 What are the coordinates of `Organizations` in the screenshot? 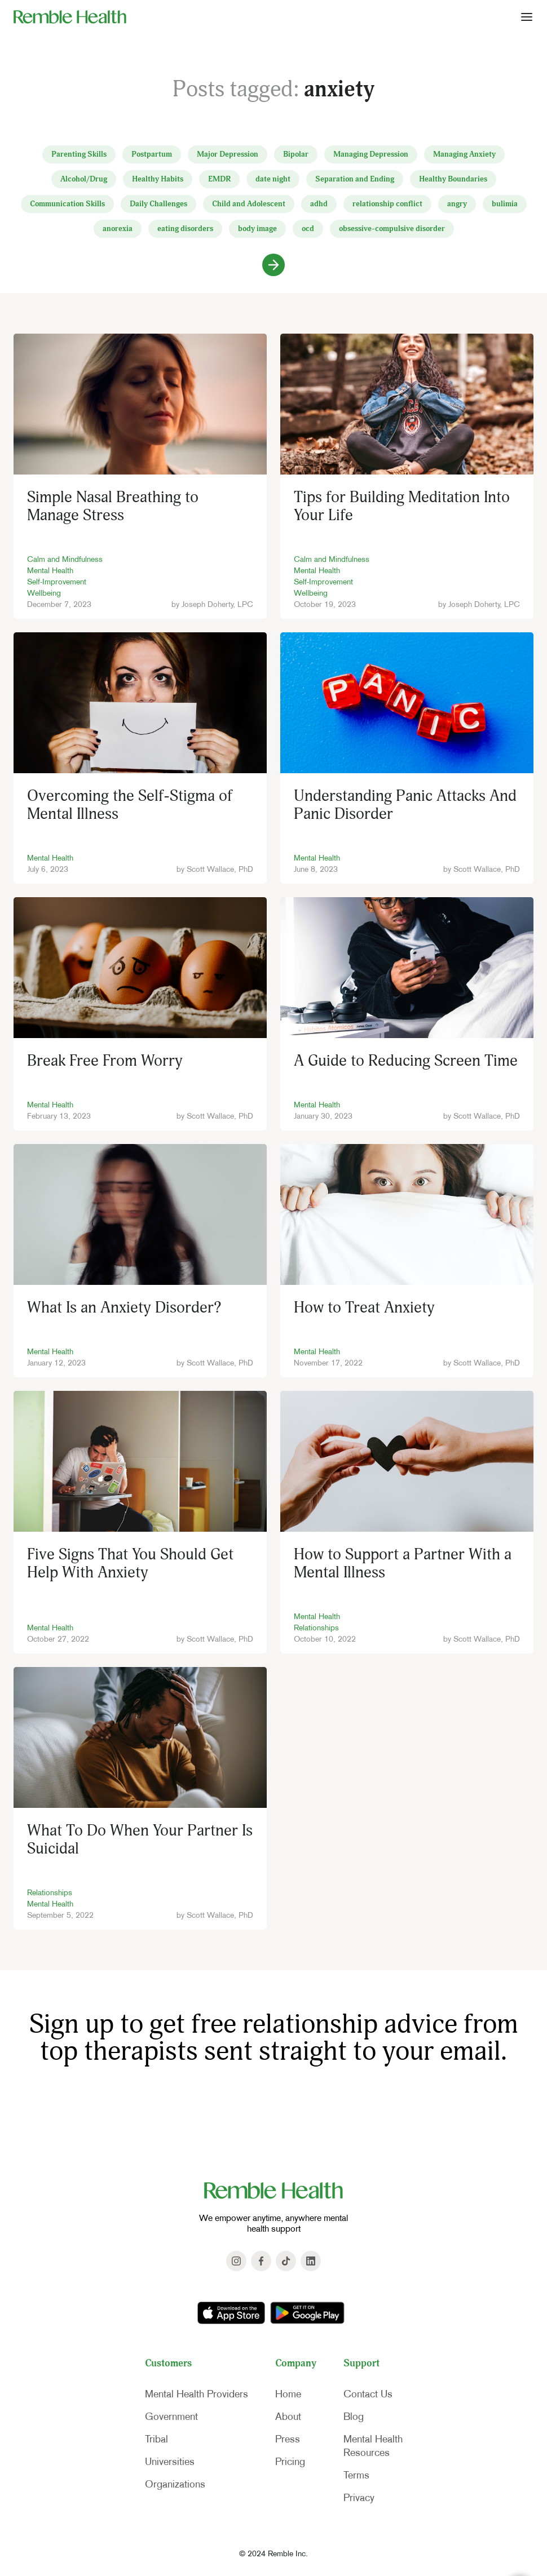 It's located at (175, 2484).